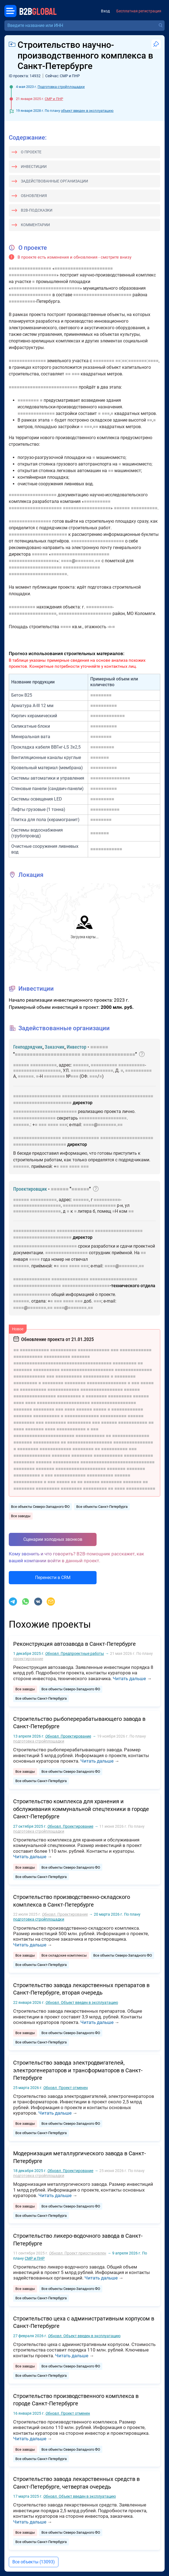 Image resolution: width=169 pixels, height=2576 pixels. Describe the element at coordinates (33, 2561) in the screenshot. I see `Все объекты (13093)` at that location.